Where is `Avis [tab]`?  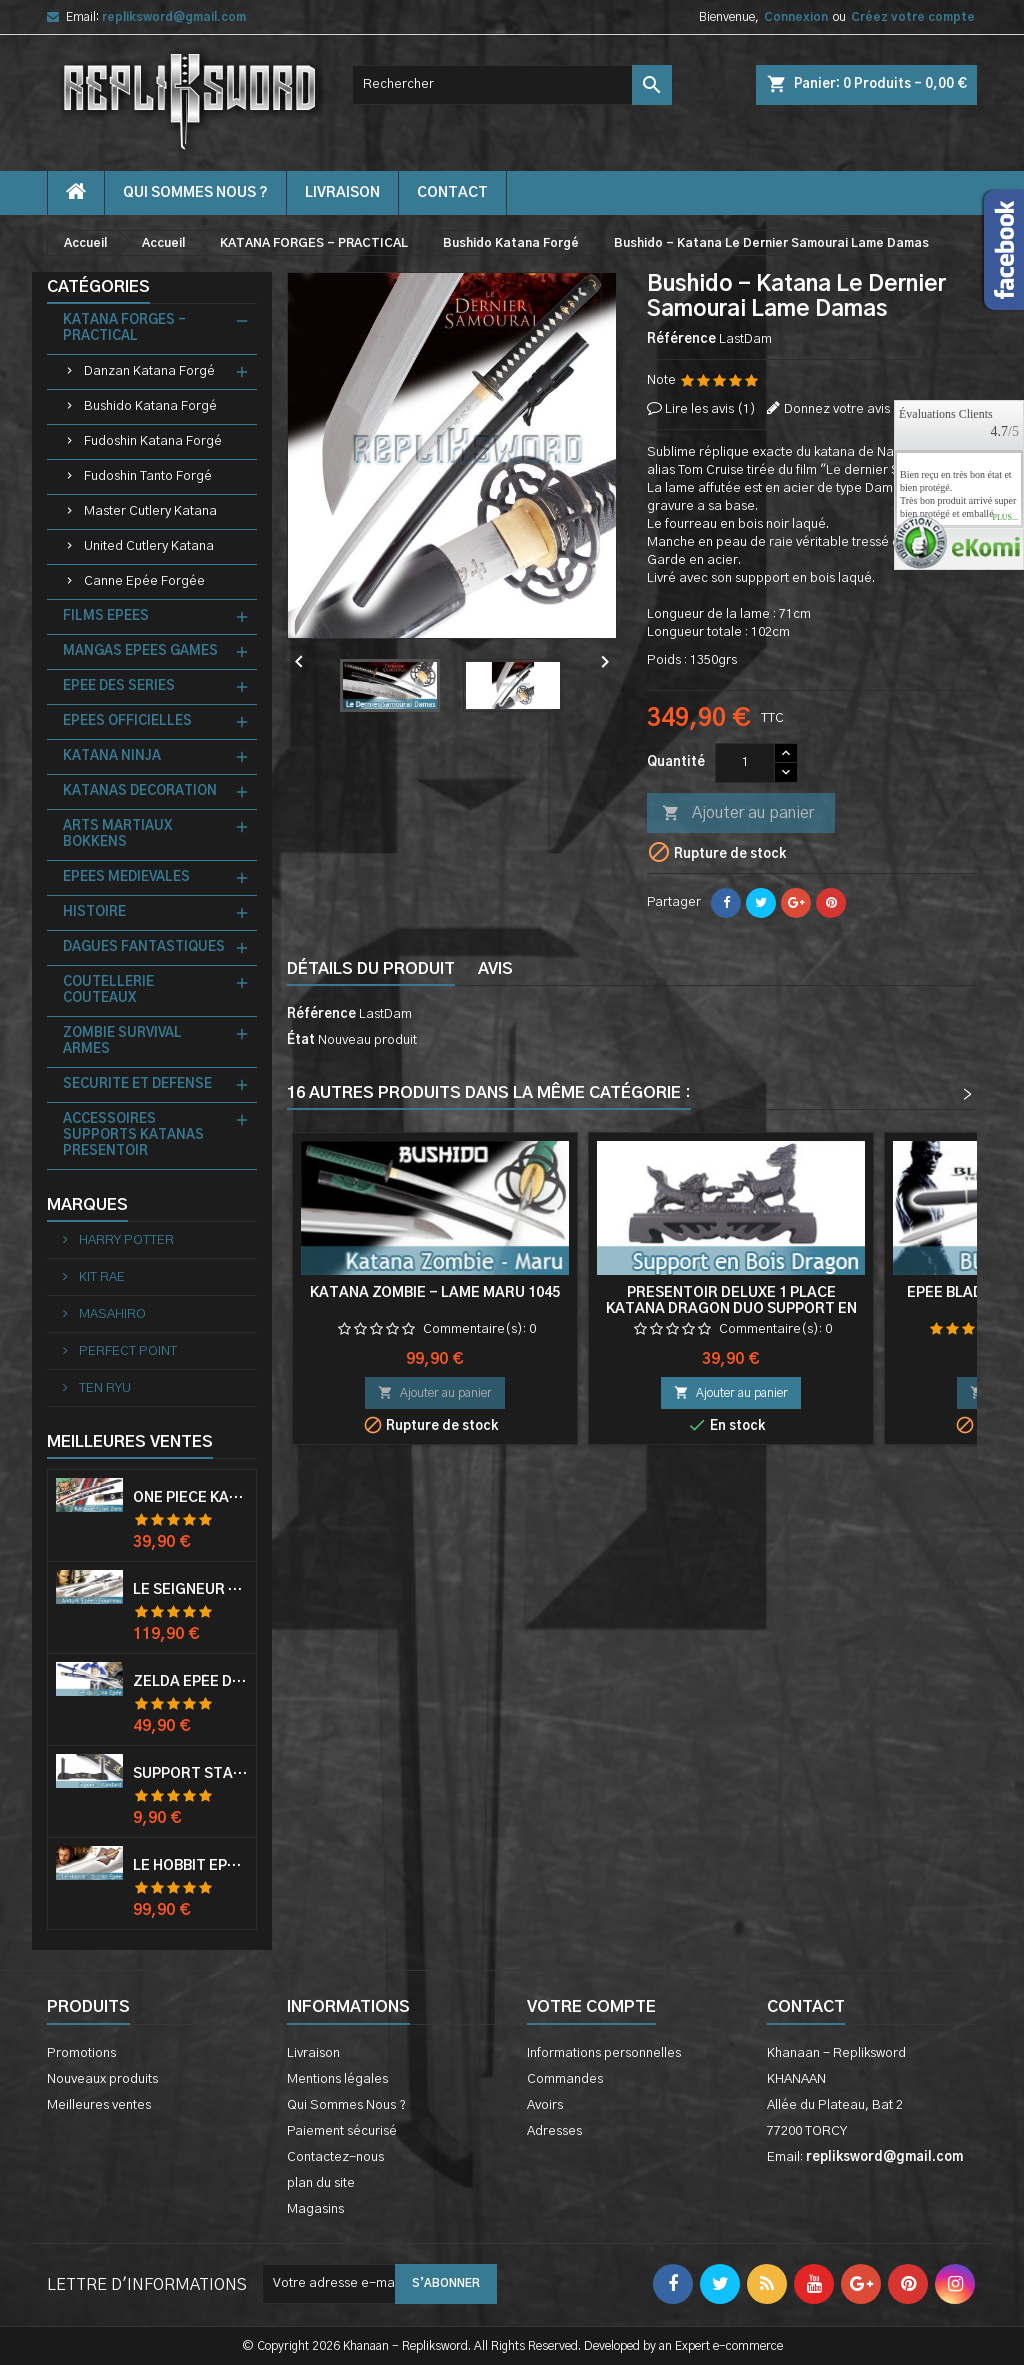
Avis [tab] is located at coordinates (495, 969).